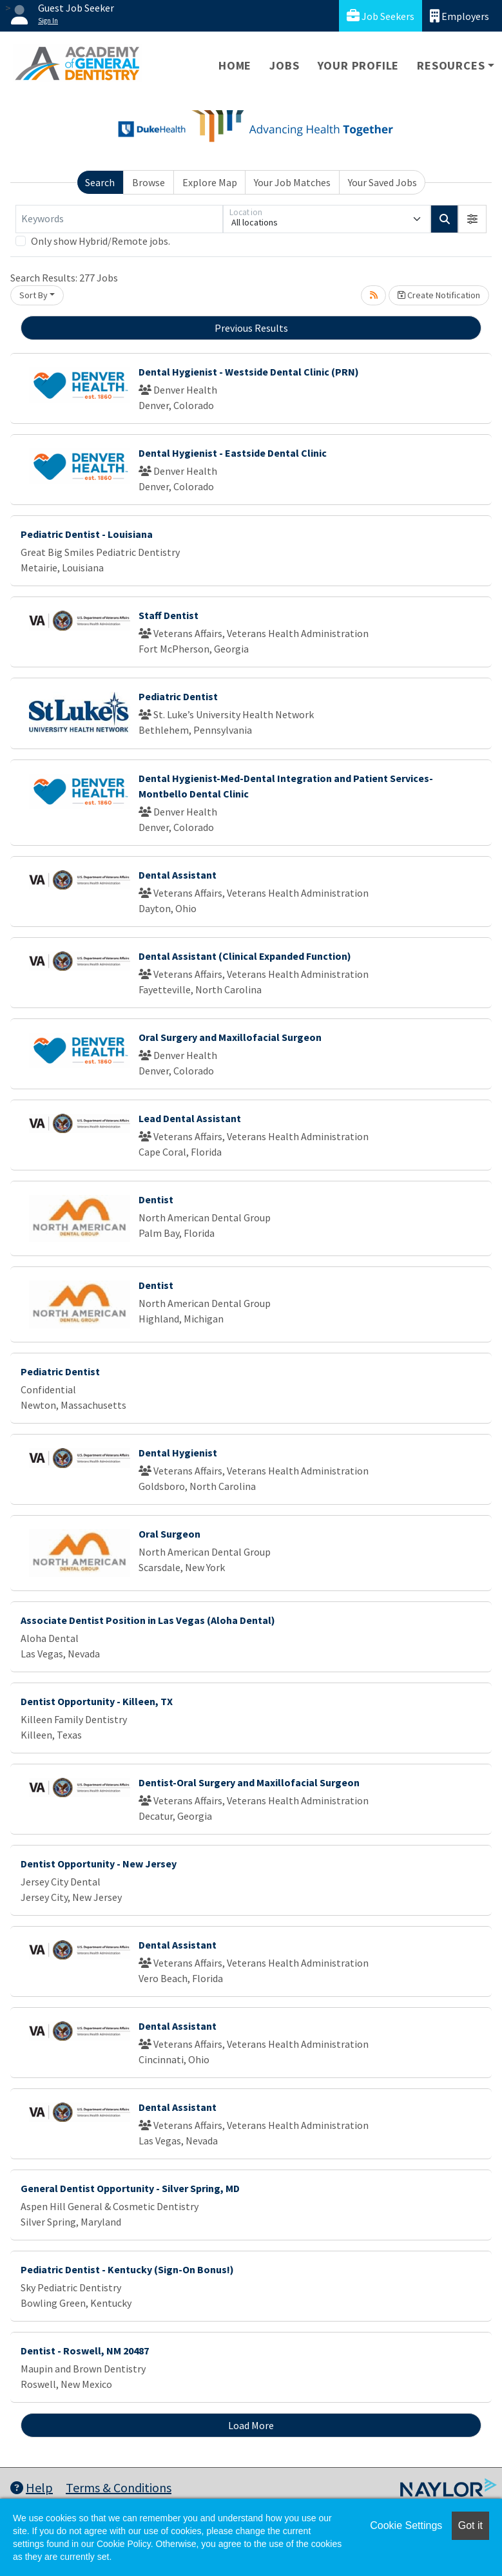 The height and width of the screenshot is (2576, 502). Describe the element at coordinates (439, 295) in the screenshot. I see `Create Notification` at that location.